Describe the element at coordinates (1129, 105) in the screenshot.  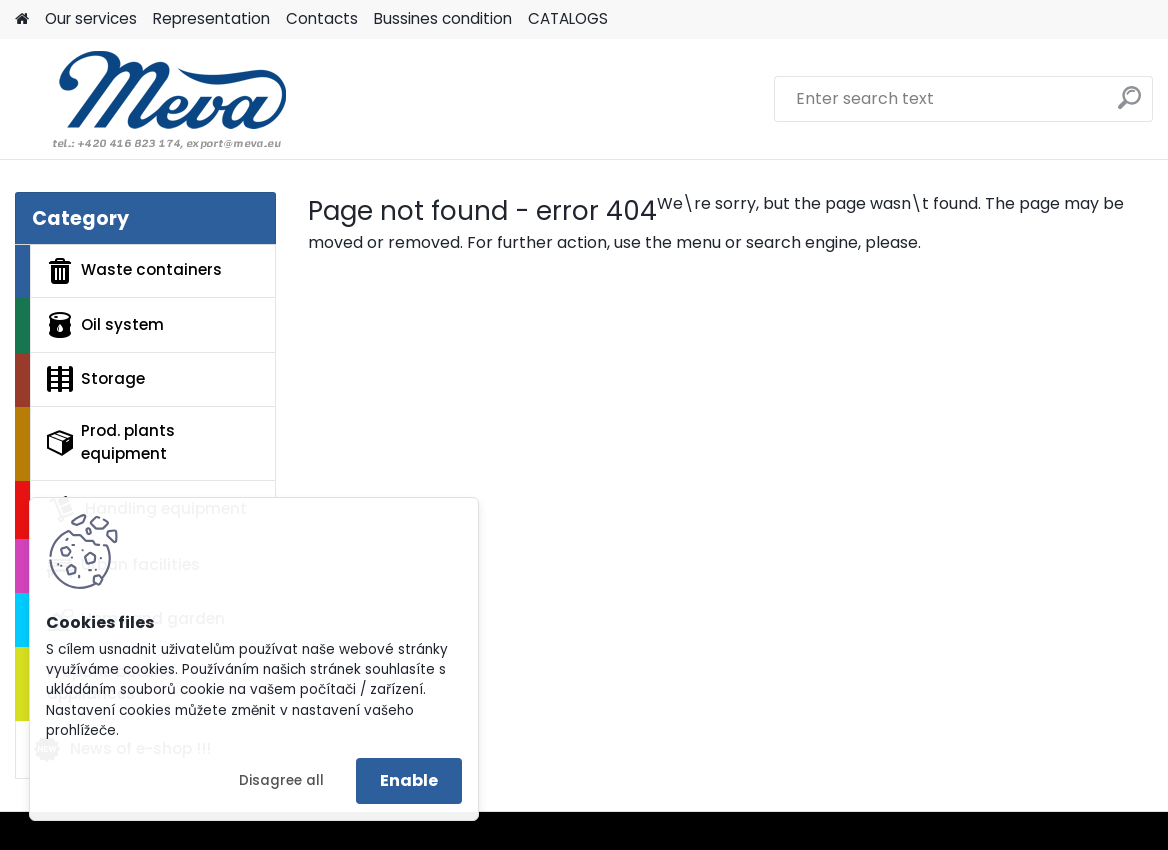
I see `[search]` at that location.